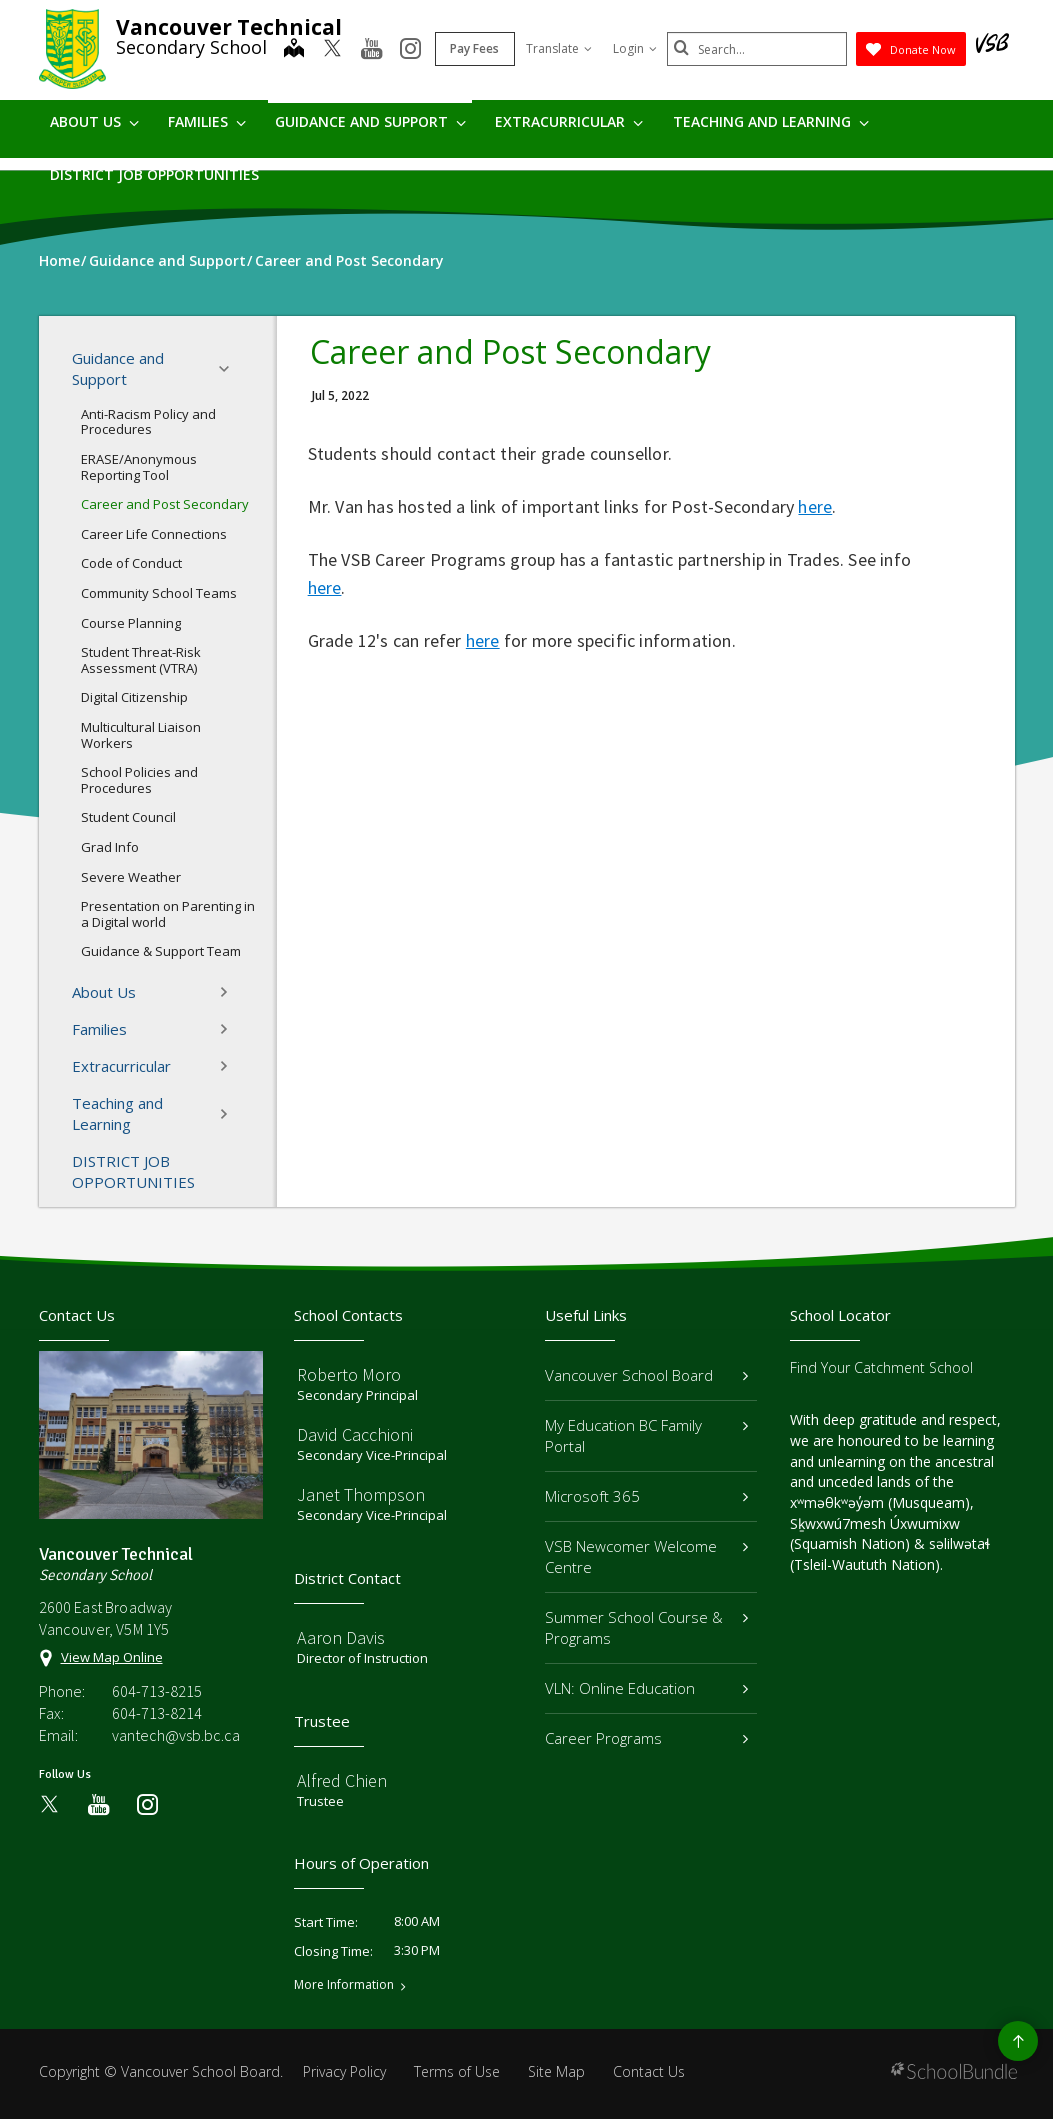  I want to click on Community School Teams, so click(159, 593).